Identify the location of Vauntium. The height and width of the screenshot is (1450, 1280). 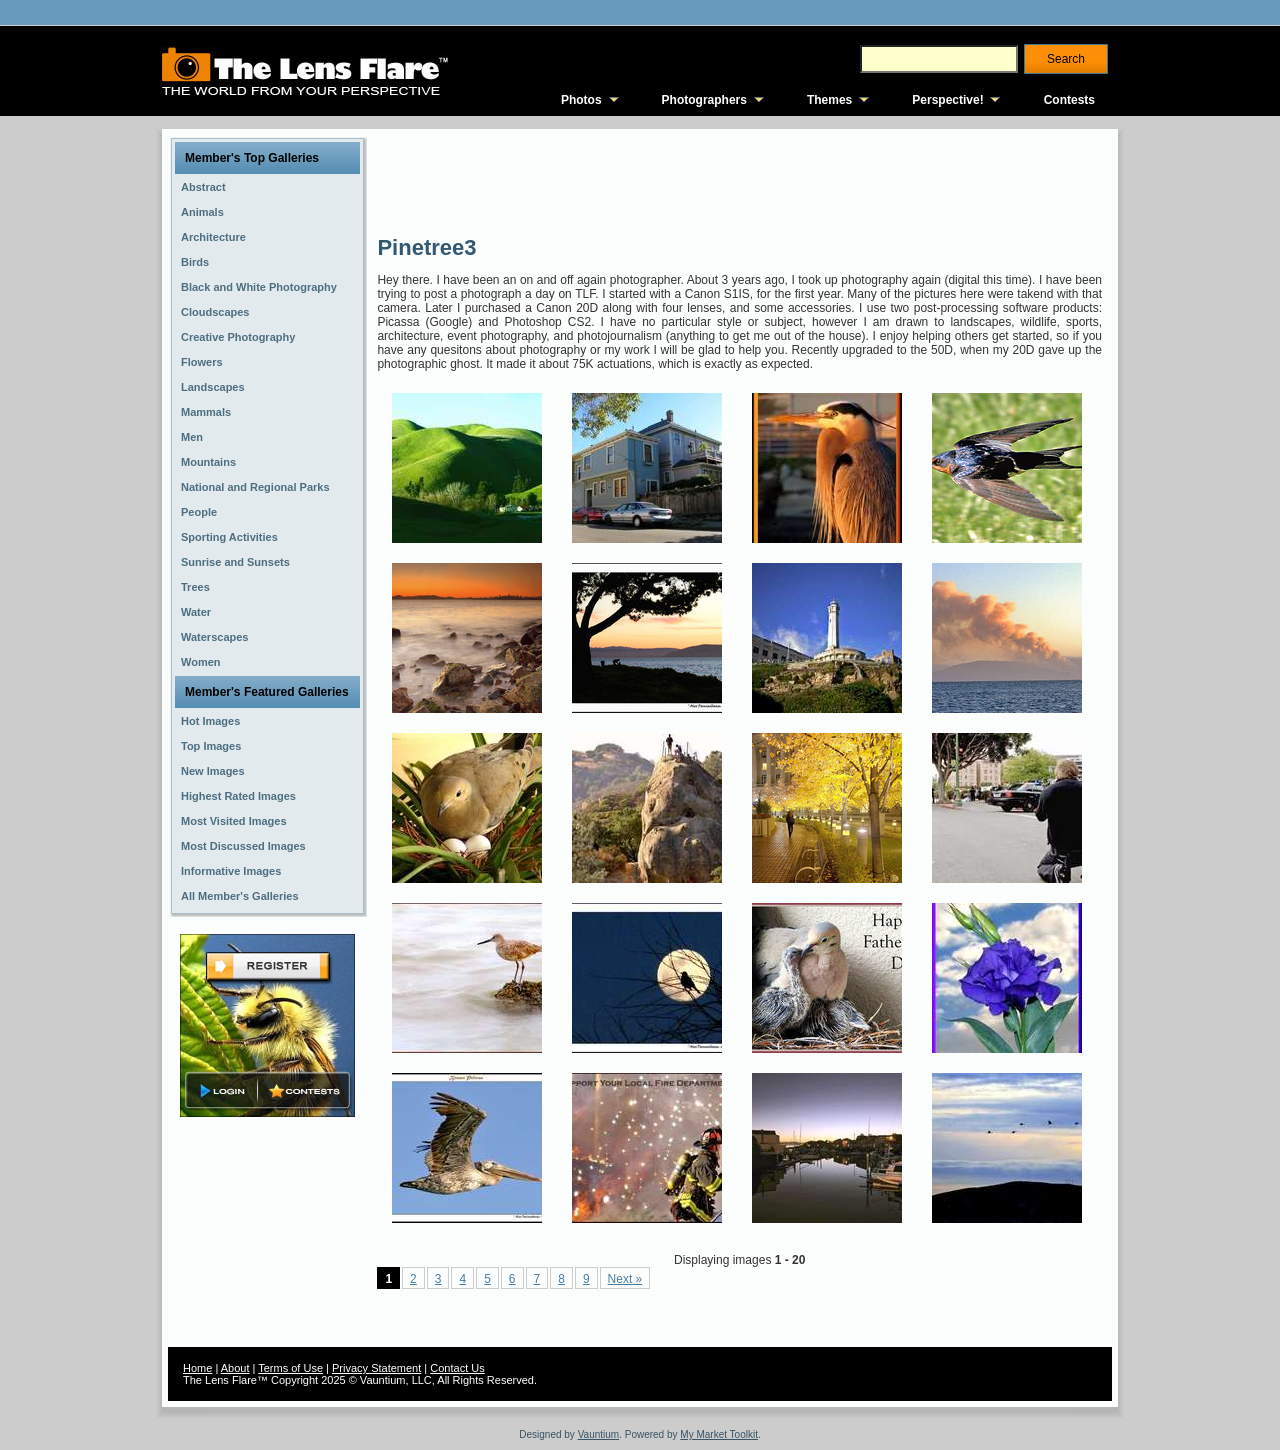
(599, 1434).